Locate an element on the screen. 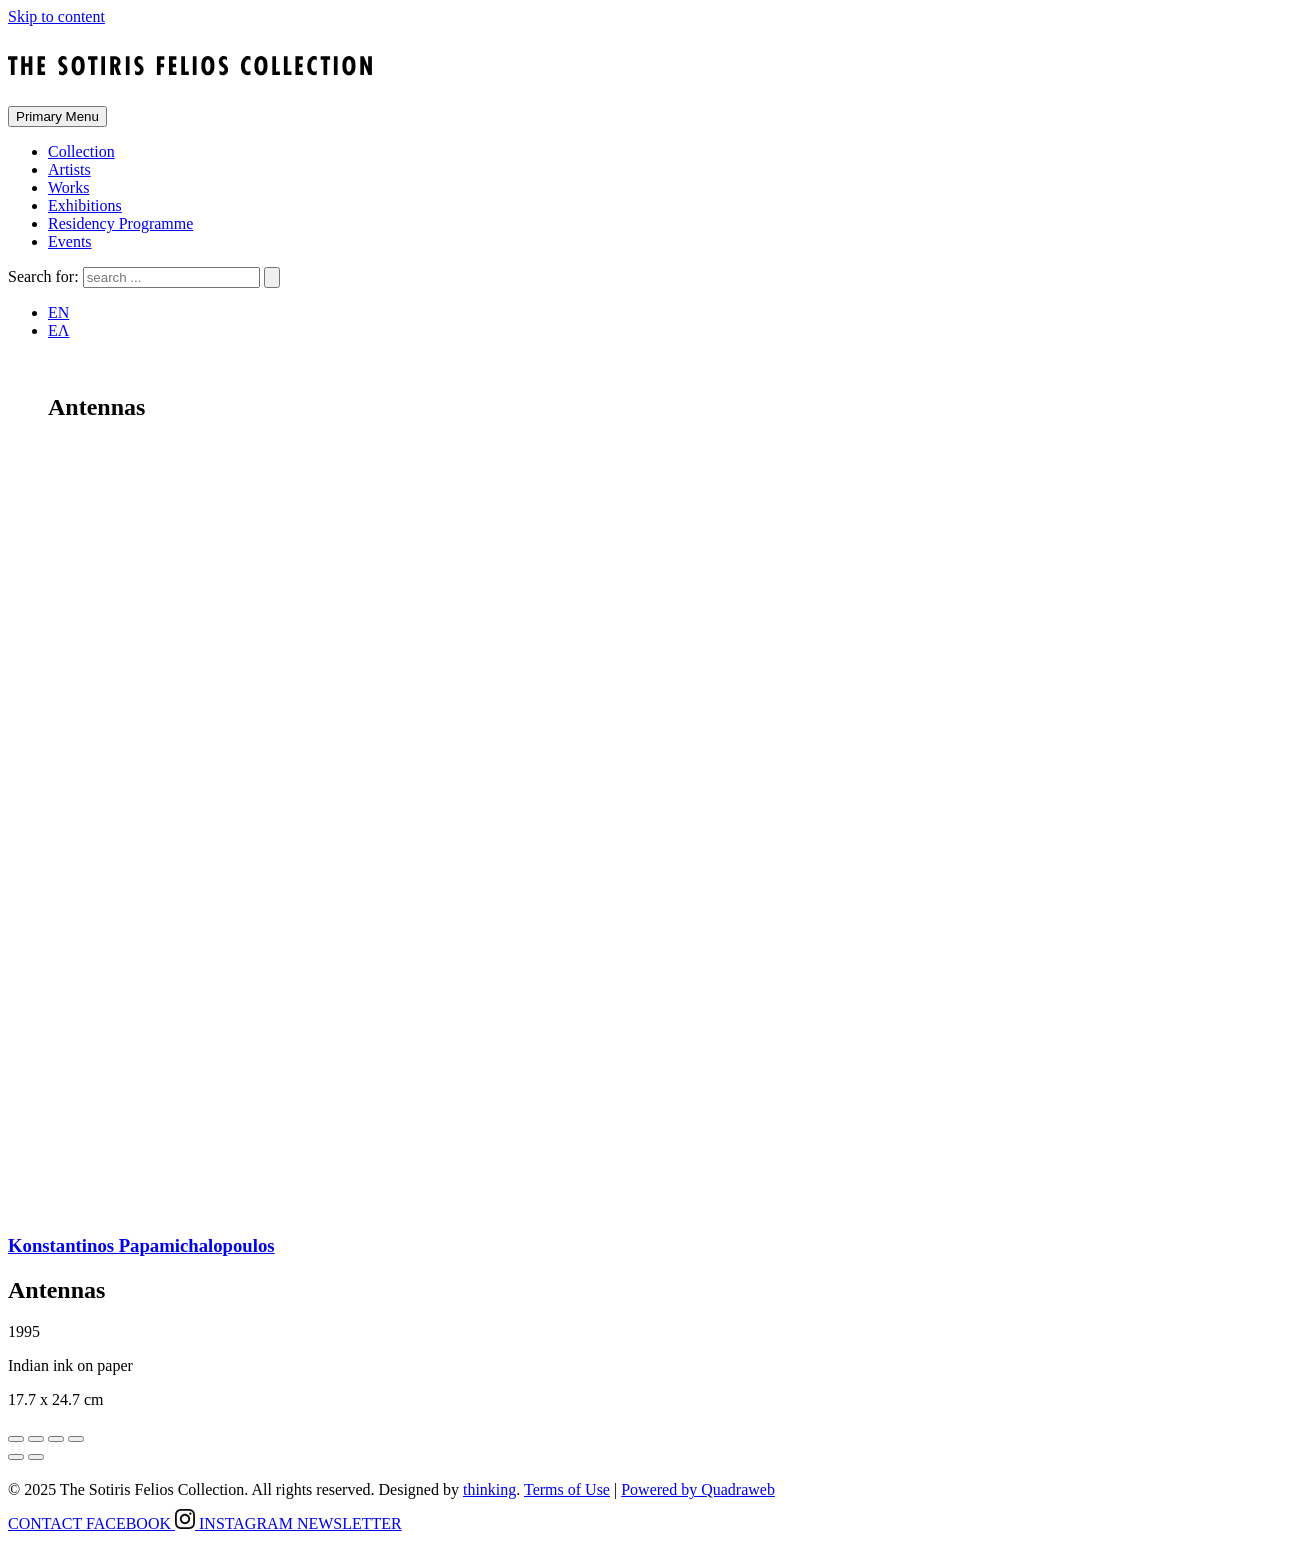 The width and height of the screenshot is (1313, 1541). Works is located at coordinates (68, 187).